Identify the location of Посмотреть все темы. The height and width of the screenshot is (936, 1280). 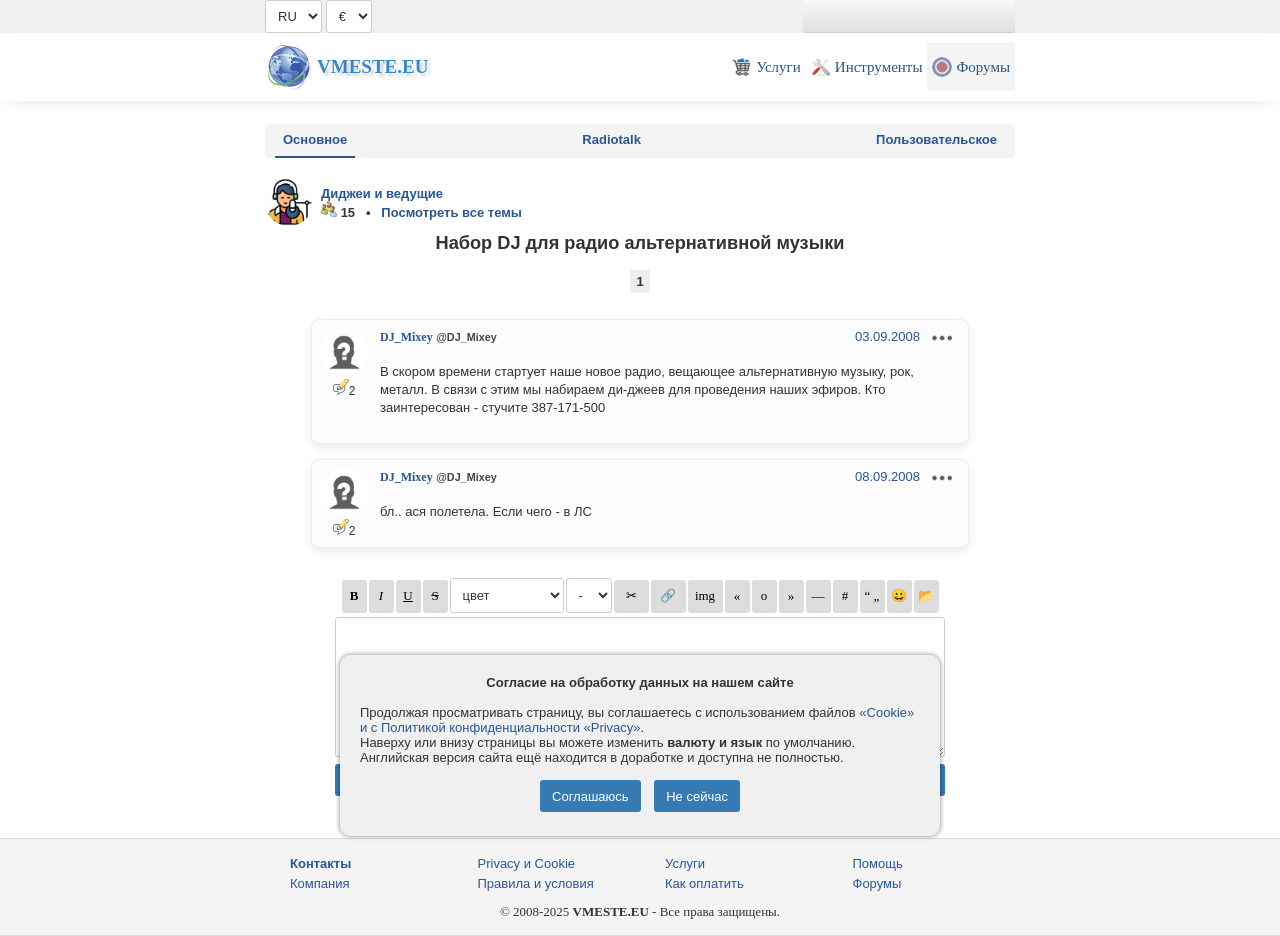
(451, 212).